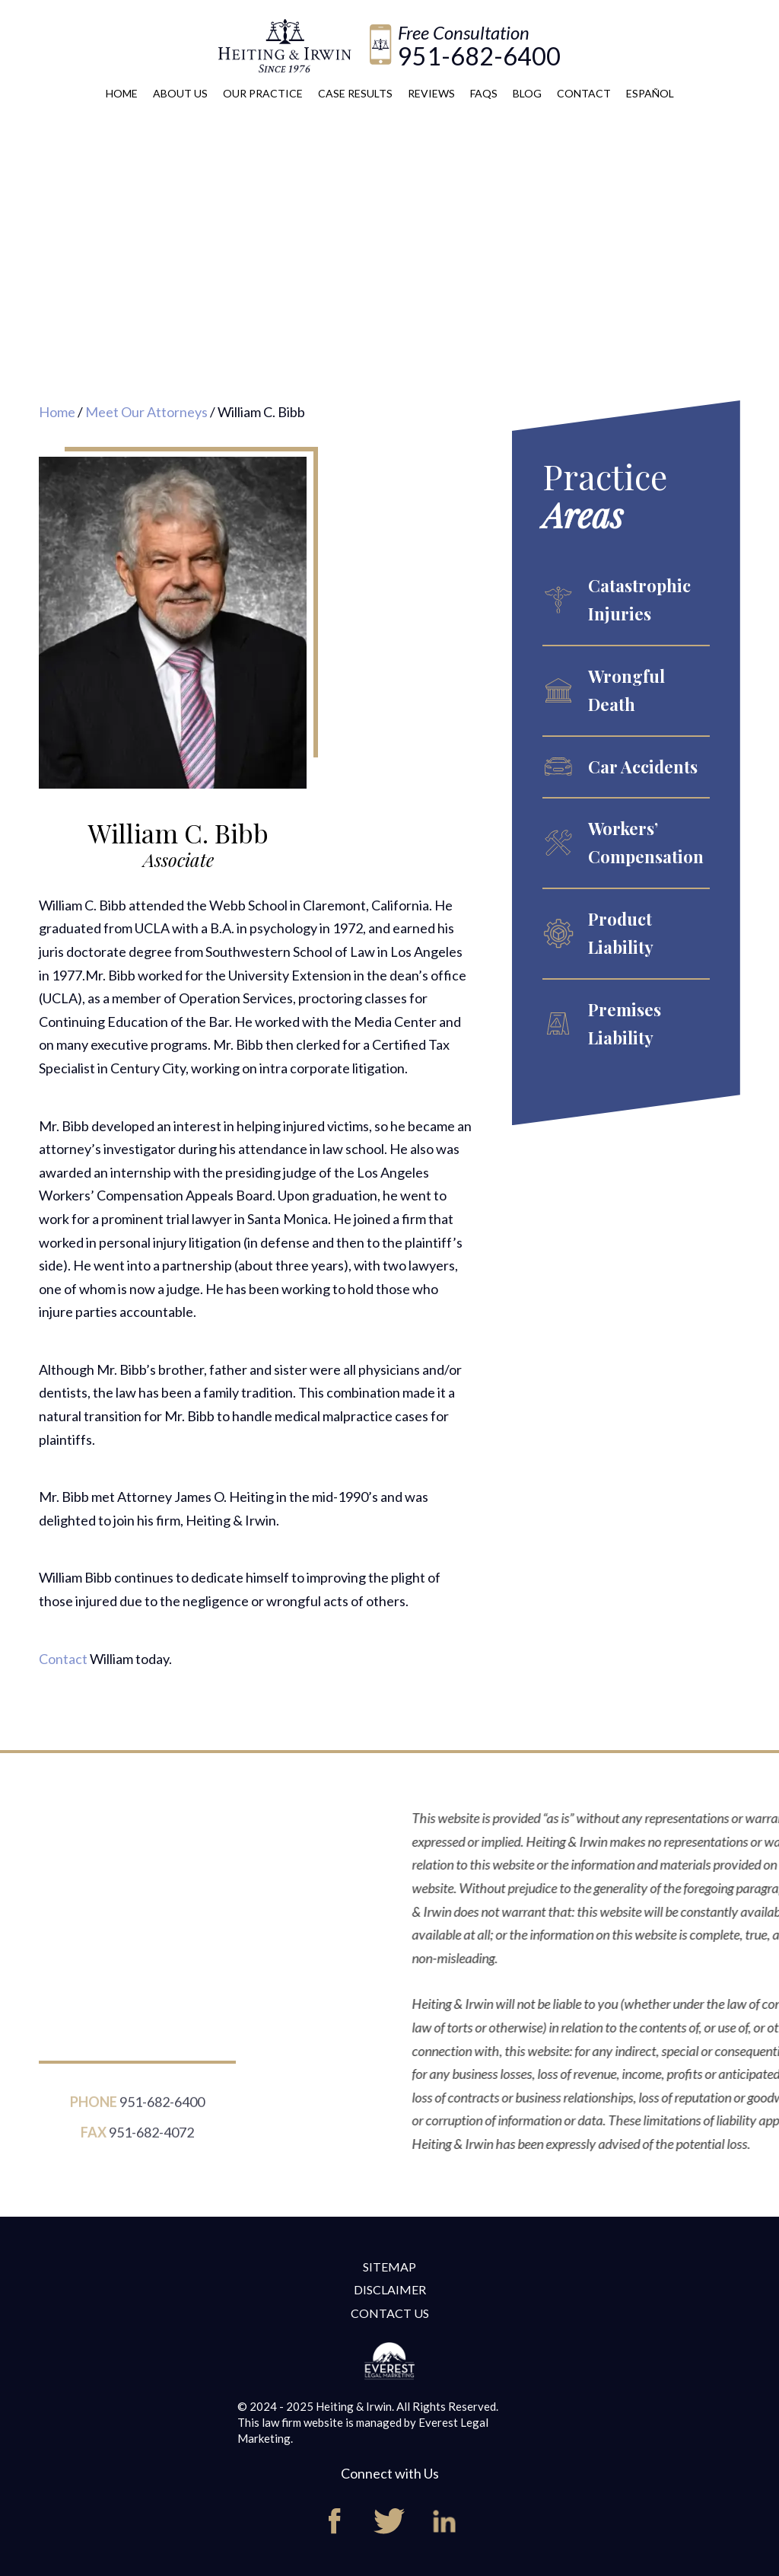  I want to click on Sitemap, so click(389, 2266).